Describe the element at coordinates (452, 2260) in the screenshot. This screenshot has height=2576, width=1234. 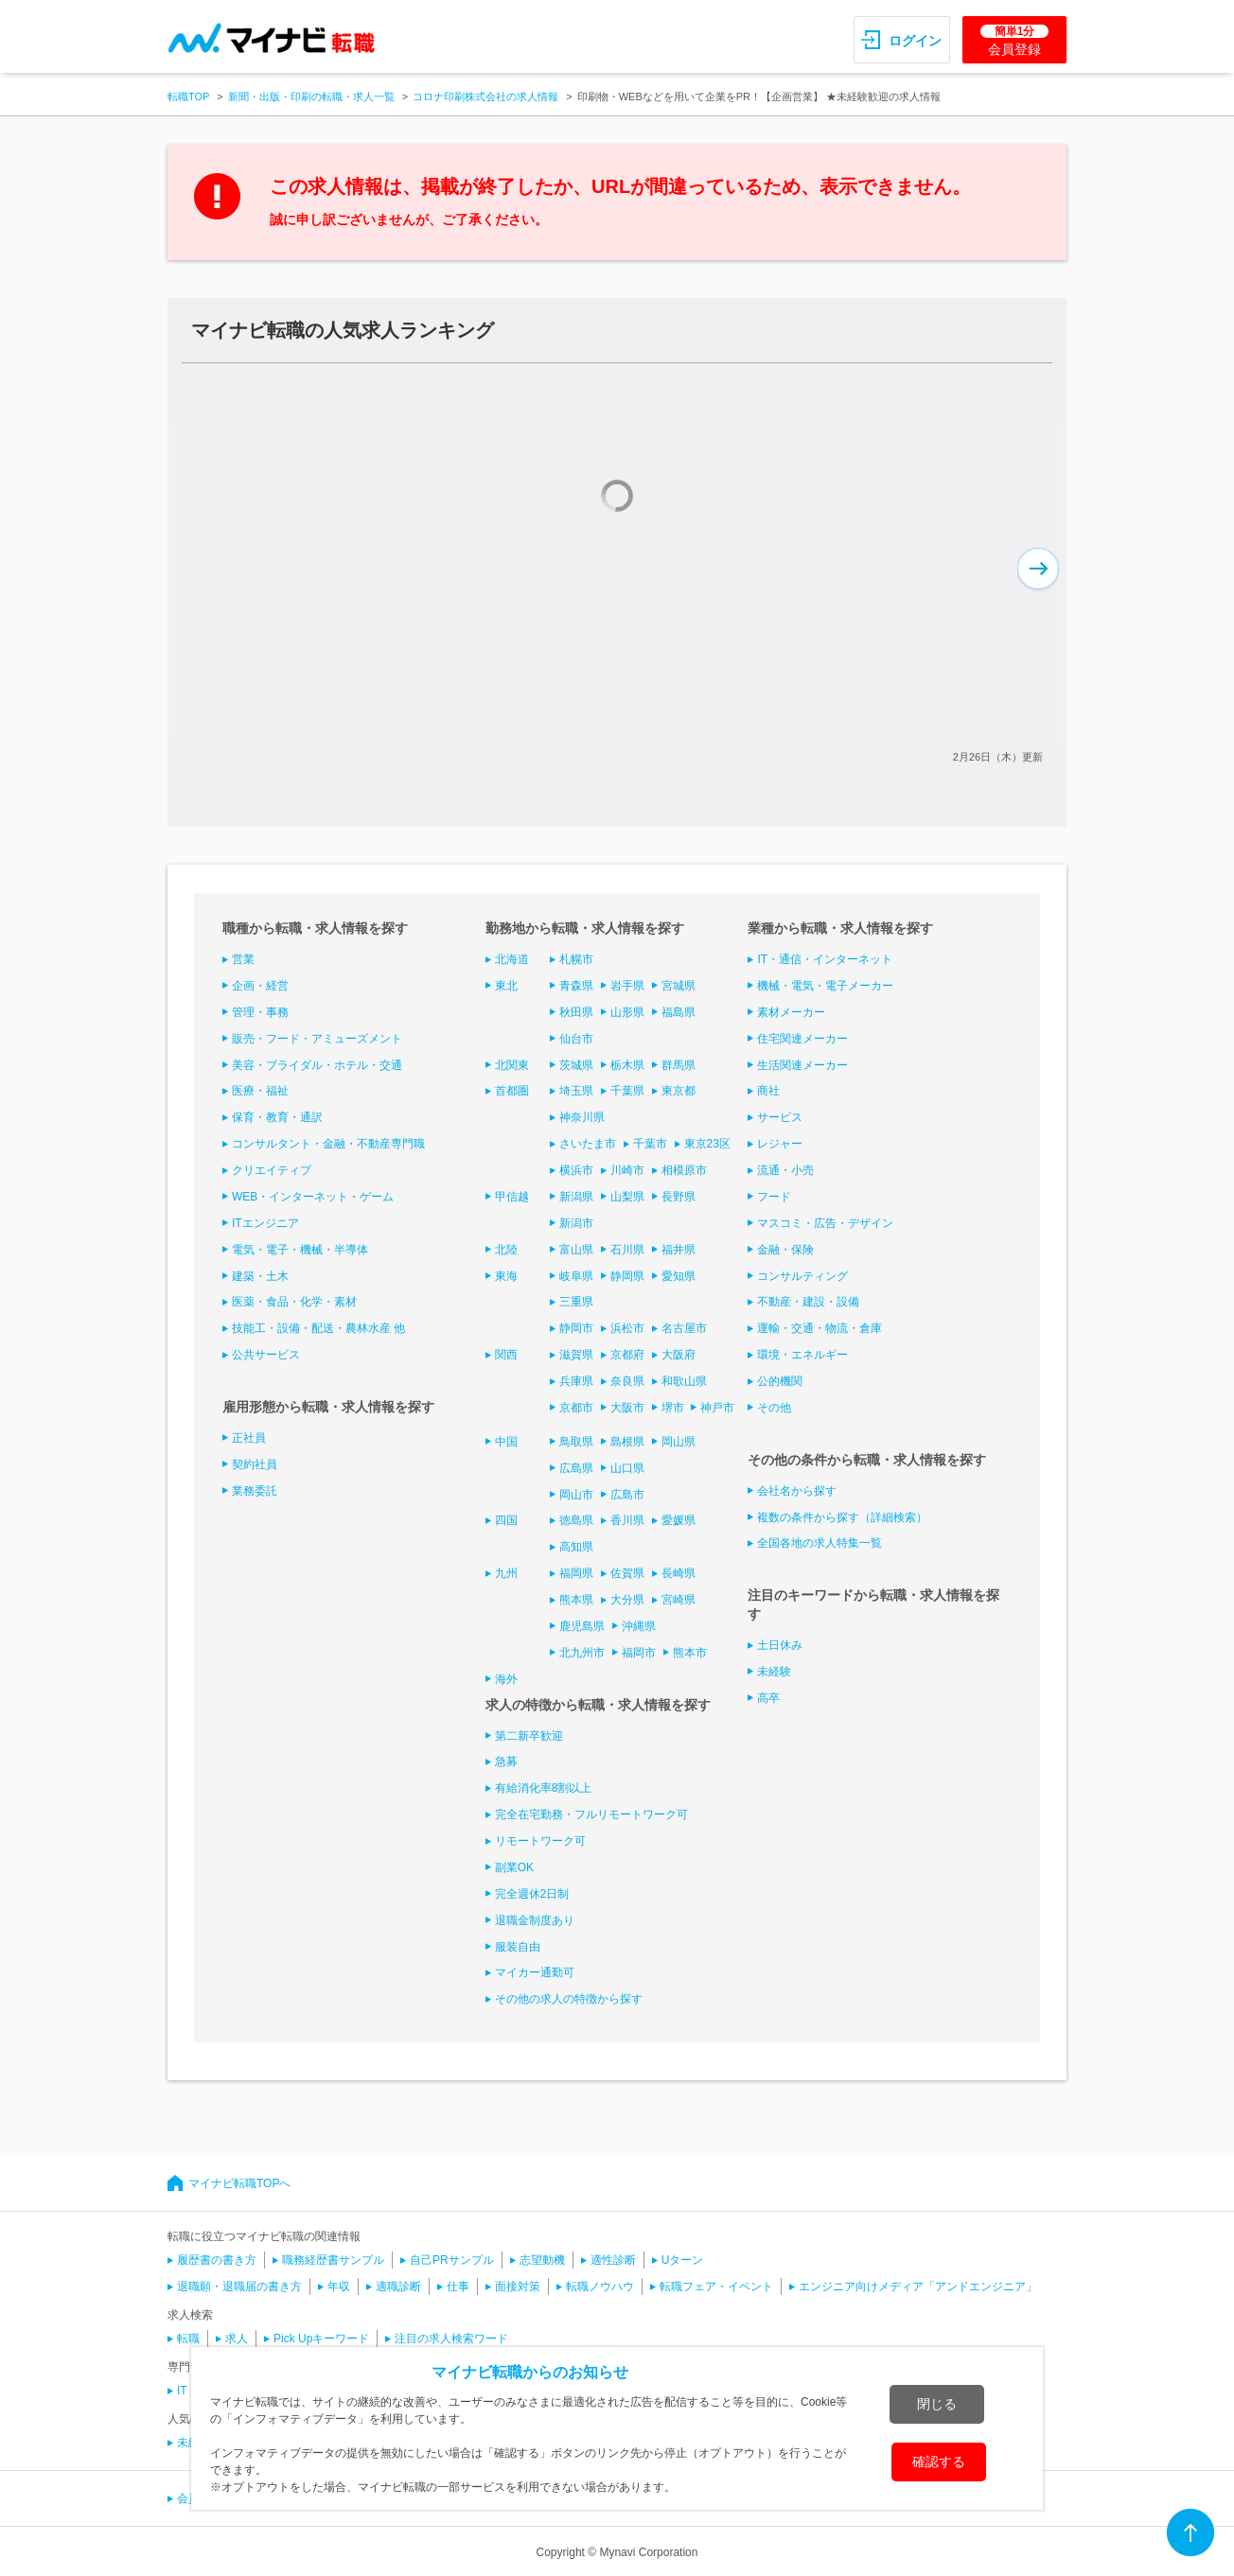
I see `自己PRサンプル` at that location.